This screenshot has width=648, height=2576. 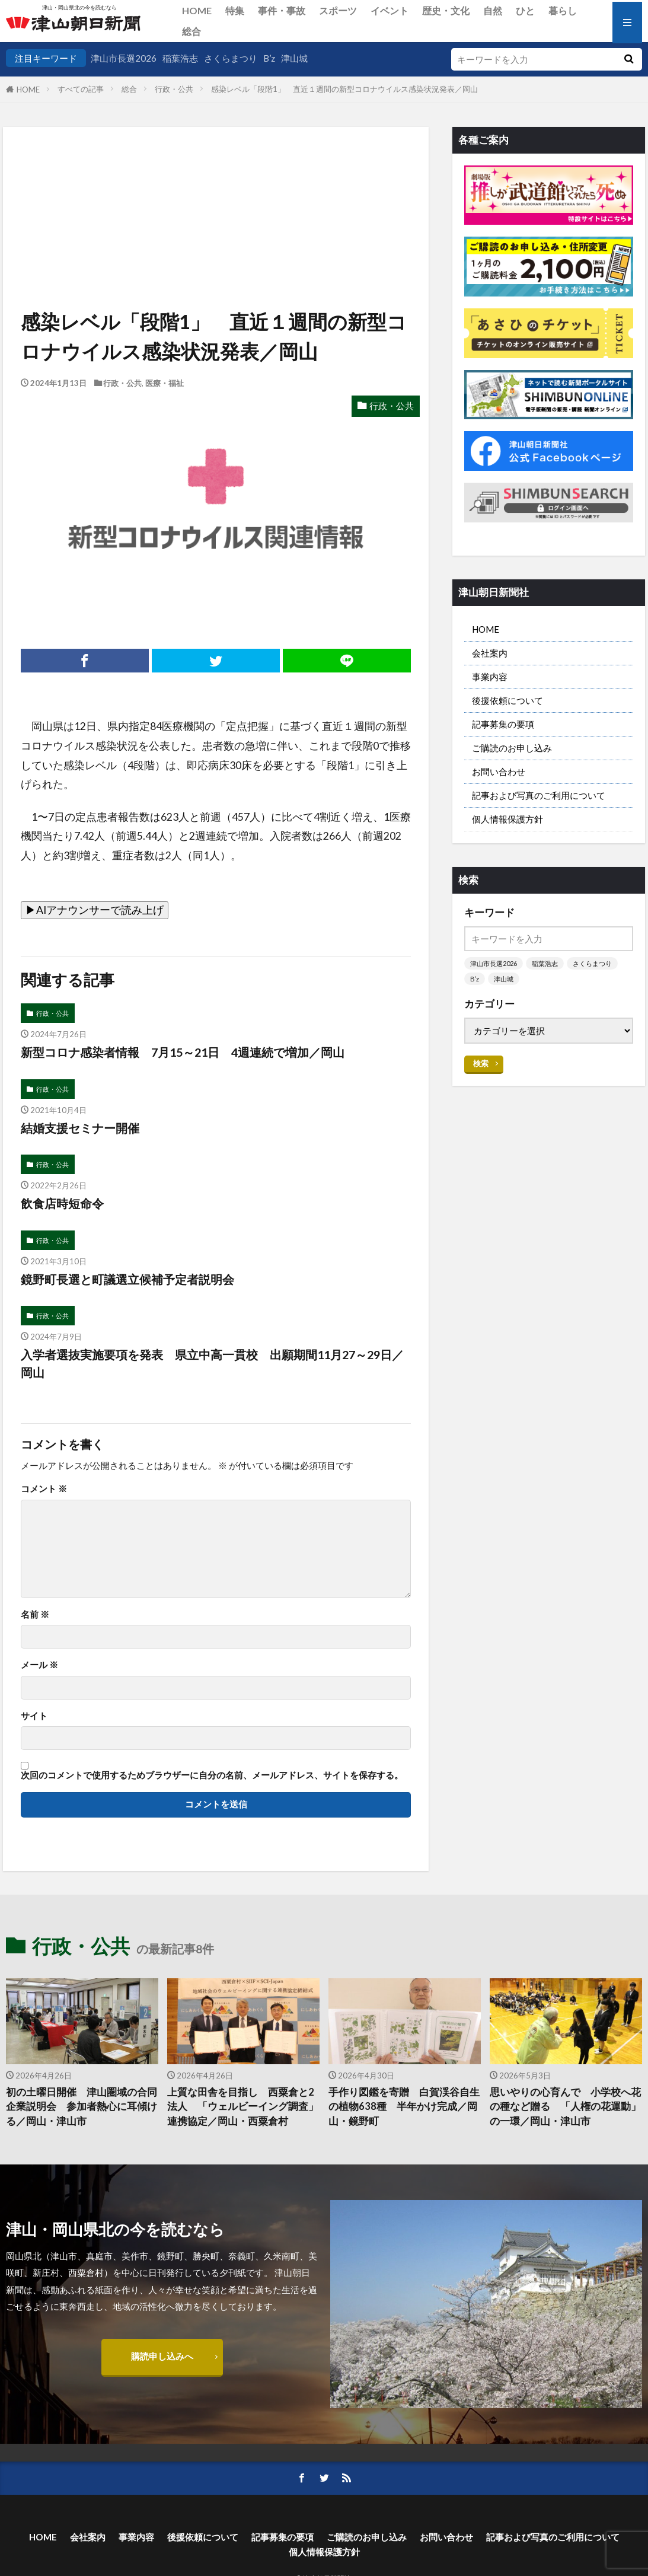 I want to click on ひと, so click(x=525, y=10).